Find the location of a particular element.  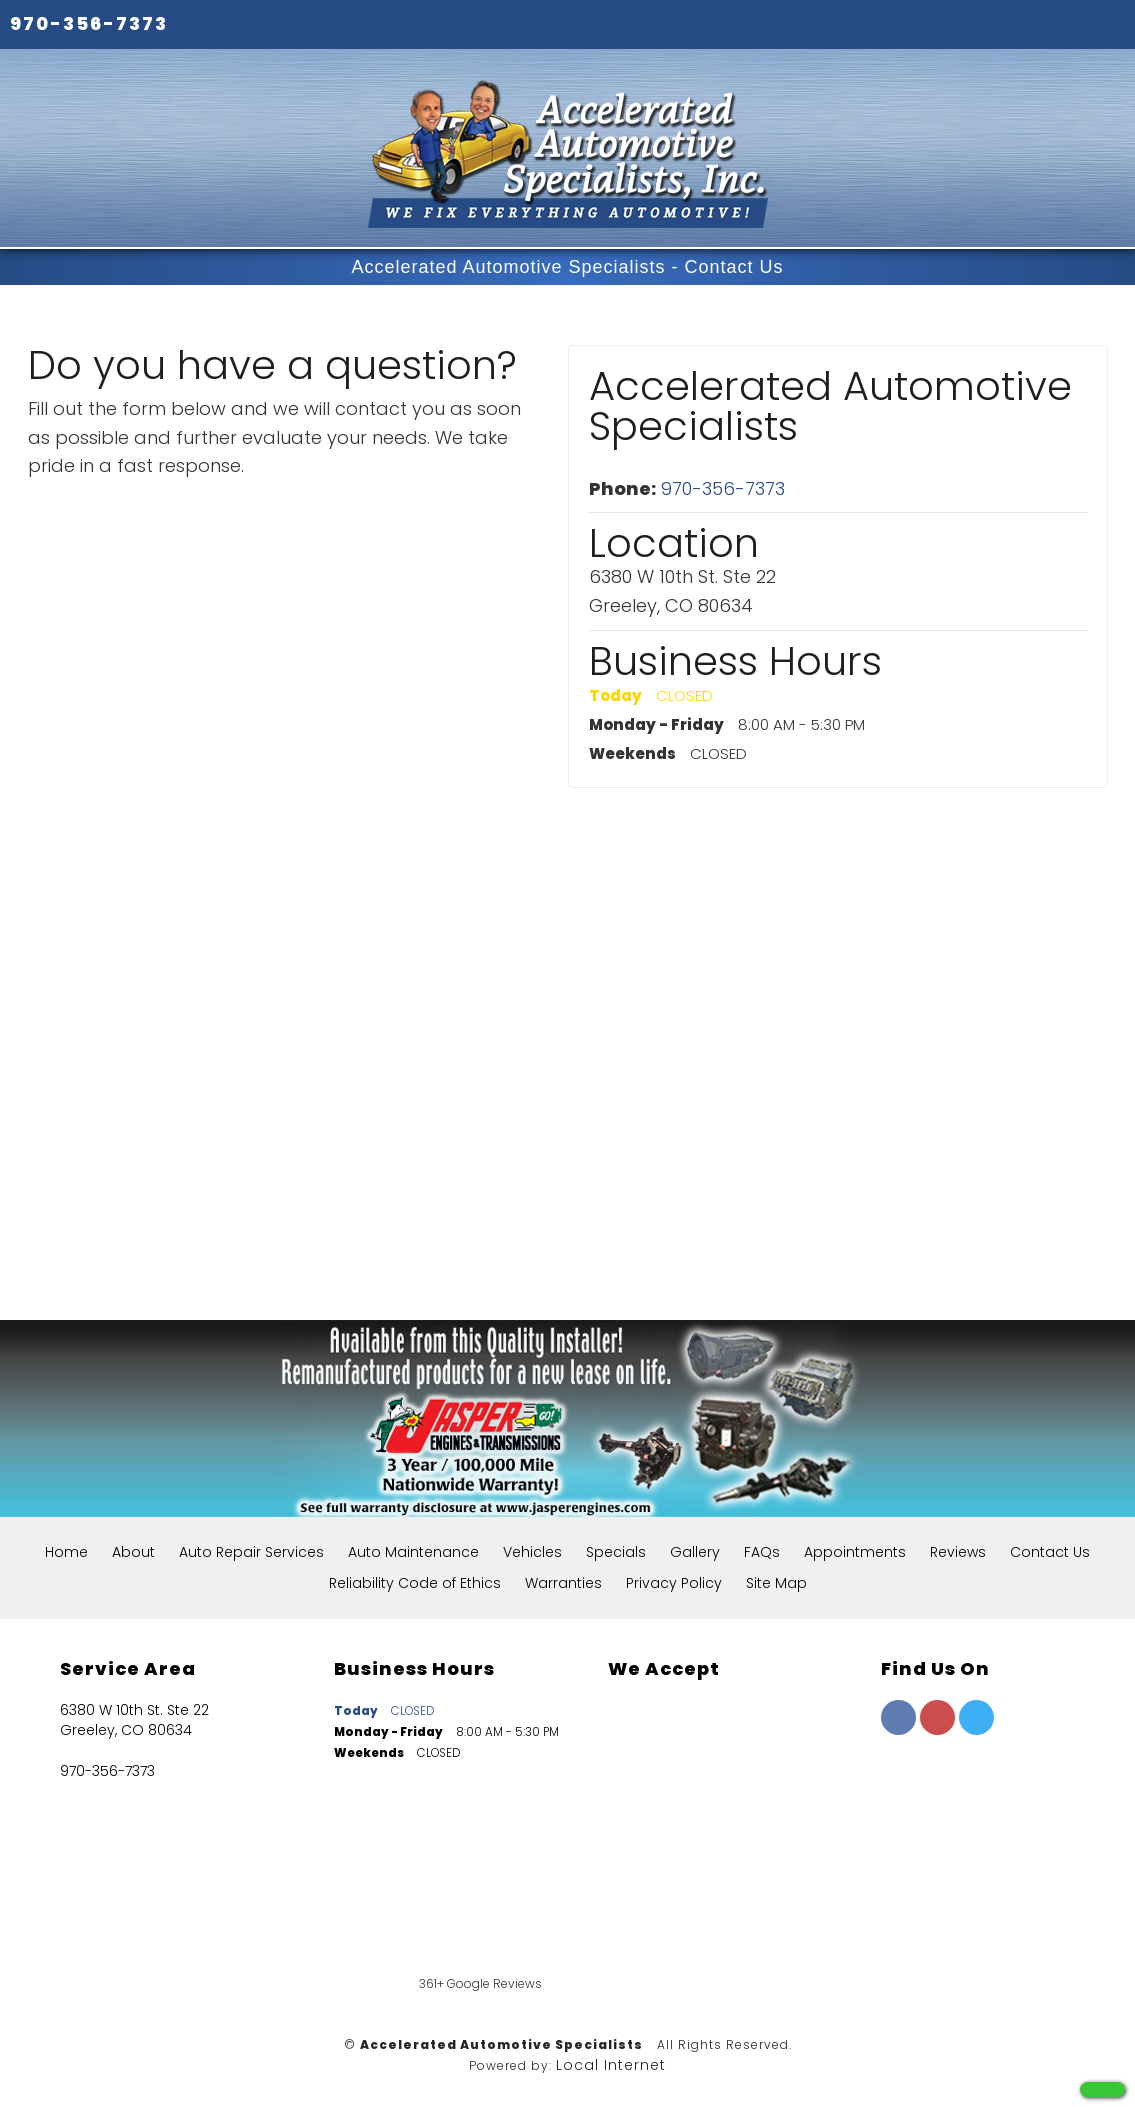

6380 W 10th St. Ste 22 Greeley, CO 80634 is located at coordinates (134, 1720).